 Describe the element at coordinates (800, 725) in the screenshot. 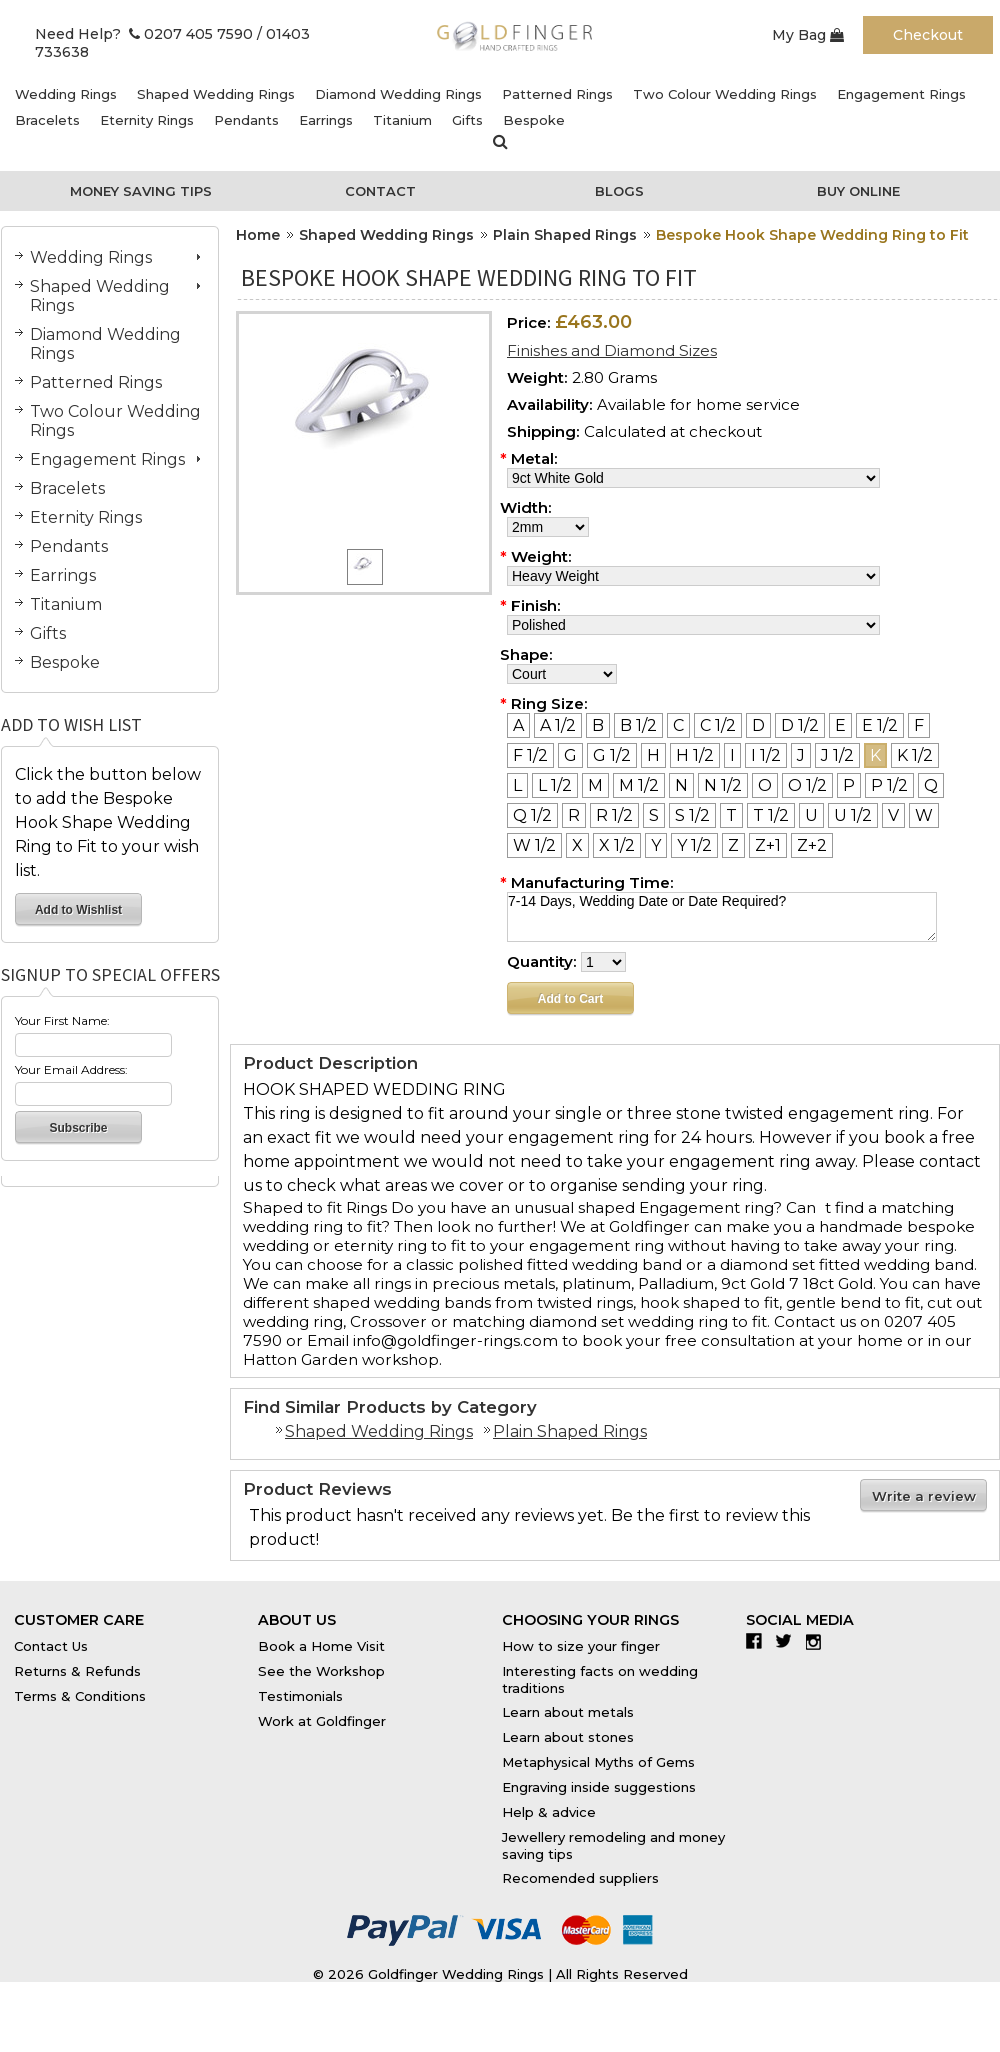

I see `[D 1/2]` at that location.